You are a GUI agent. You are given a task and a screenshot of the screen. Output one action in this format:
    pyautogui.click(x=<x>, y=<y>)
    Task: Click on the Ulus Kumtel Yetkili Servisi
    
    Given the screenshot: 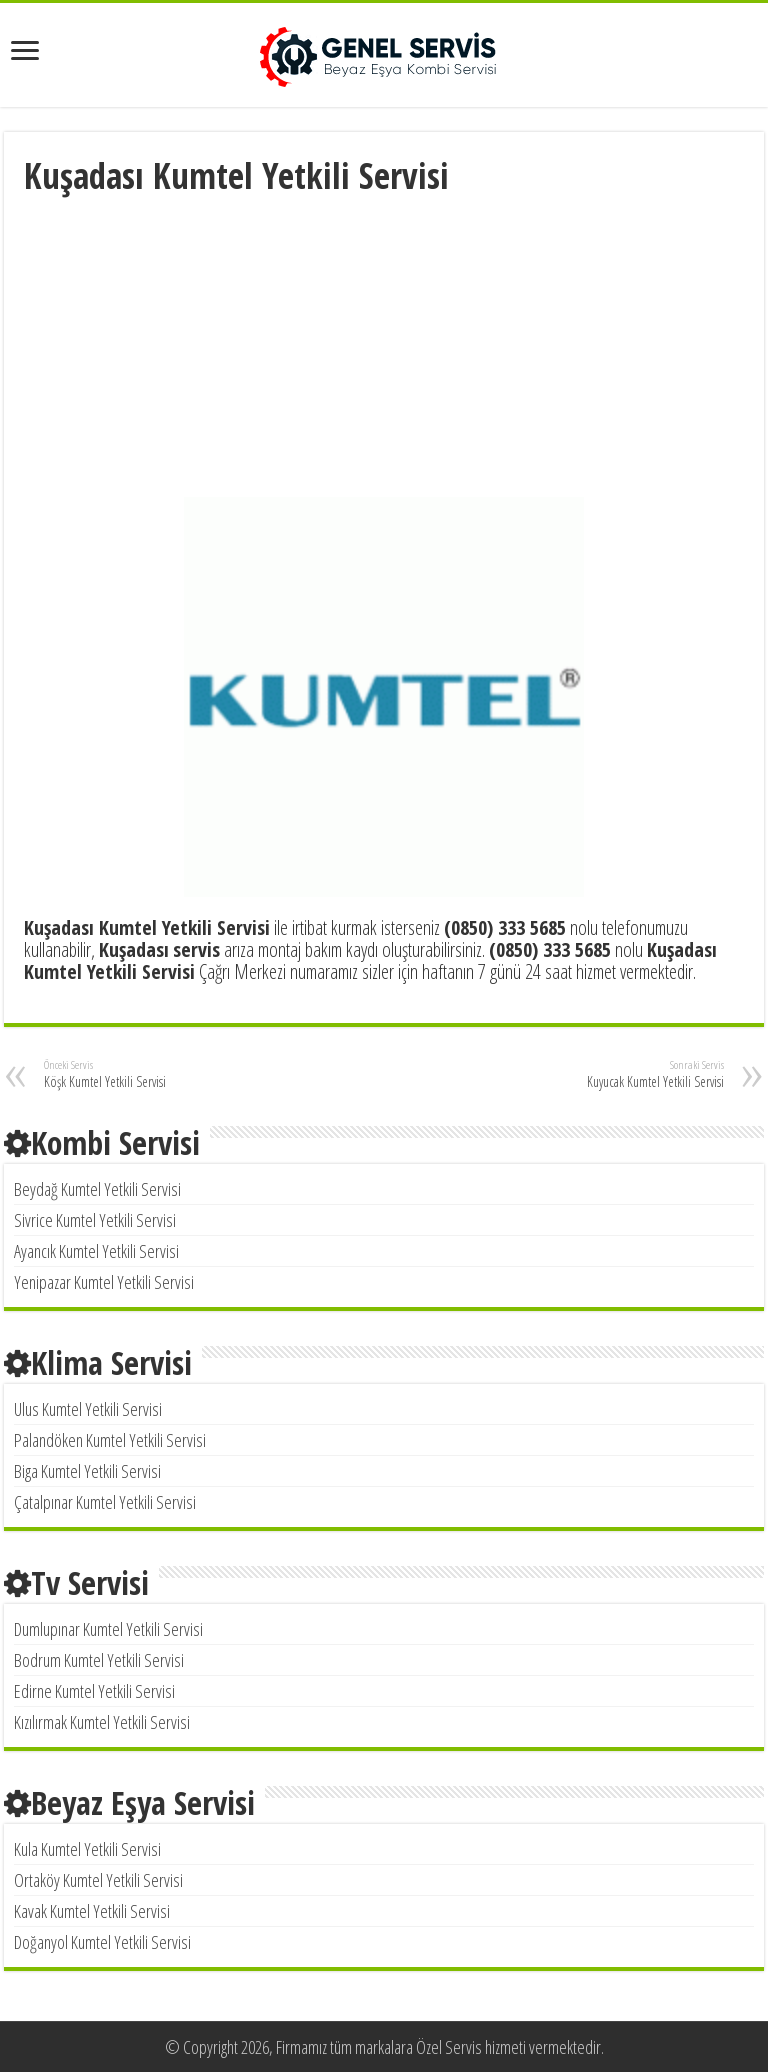 What is the action you would take?
    pyautogui.click(x=88, y=1409)
    